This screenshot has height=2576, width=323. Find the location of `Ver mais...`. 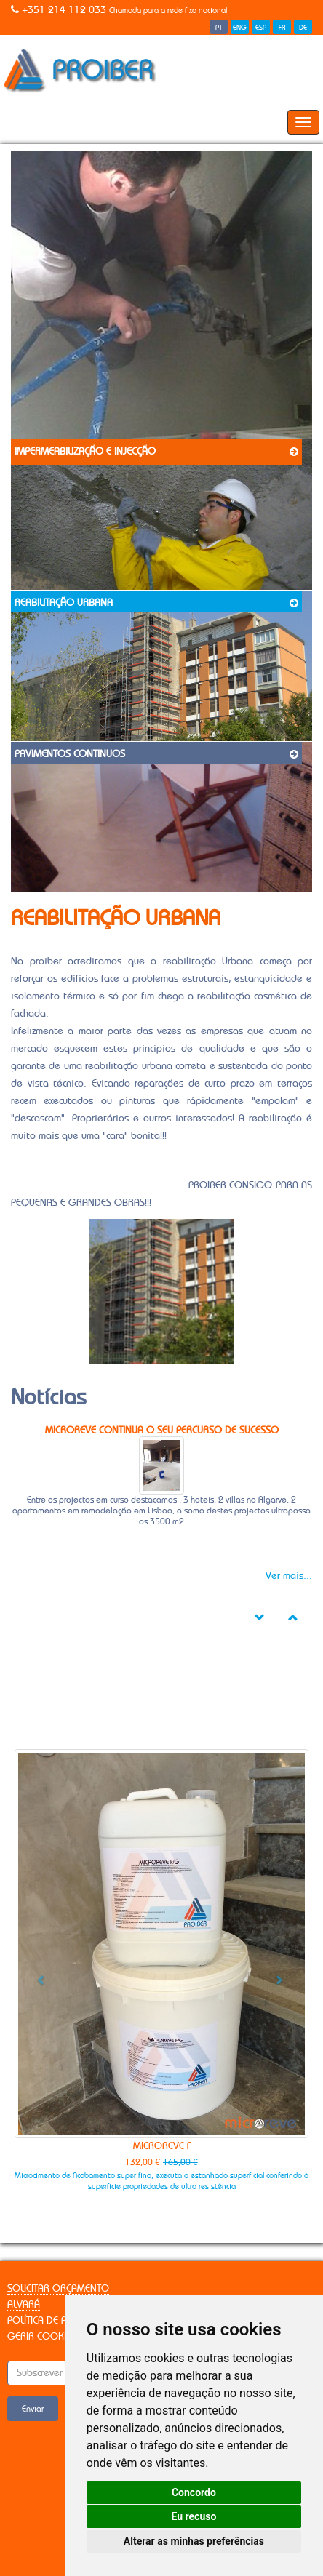

Ver mais... is located at coordinates (289, 1576).